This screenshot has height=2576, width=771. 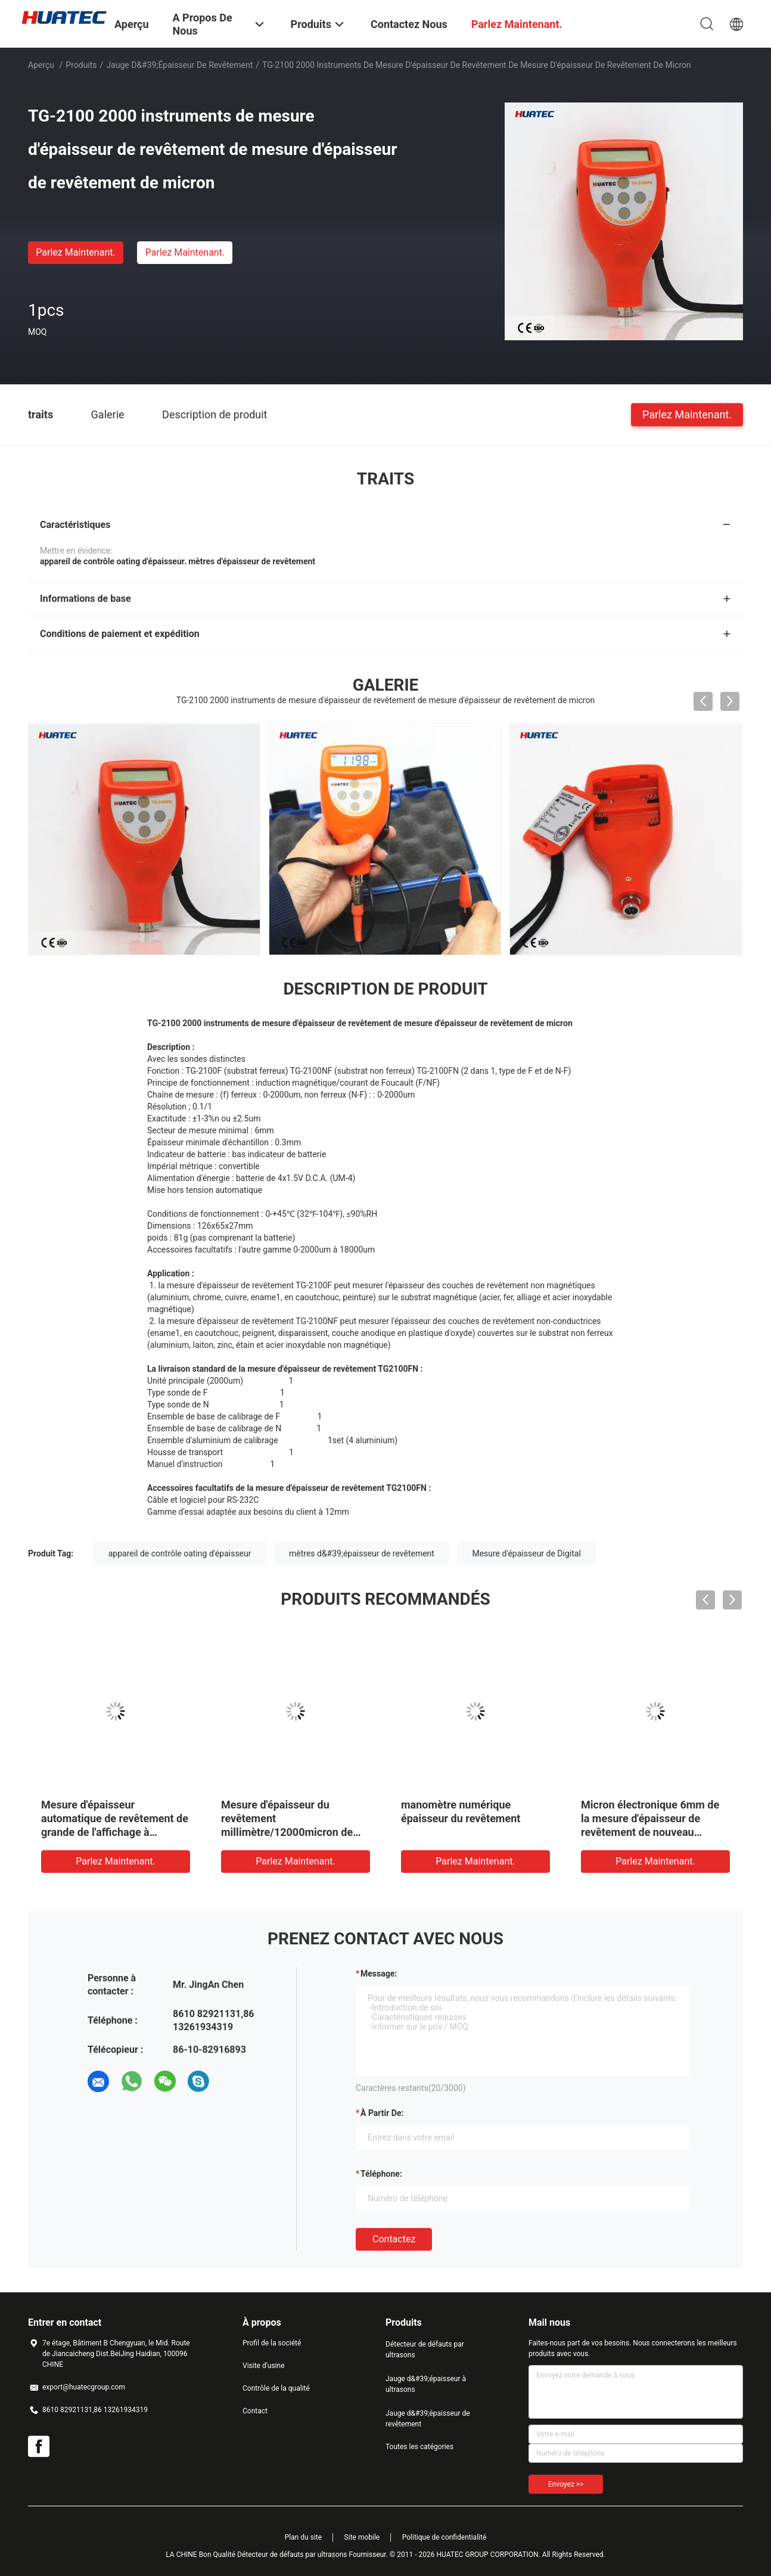 What do you see at coordinates (81, 65) in the screenshot?
I see `Produits` at bounding box center [81, 65].